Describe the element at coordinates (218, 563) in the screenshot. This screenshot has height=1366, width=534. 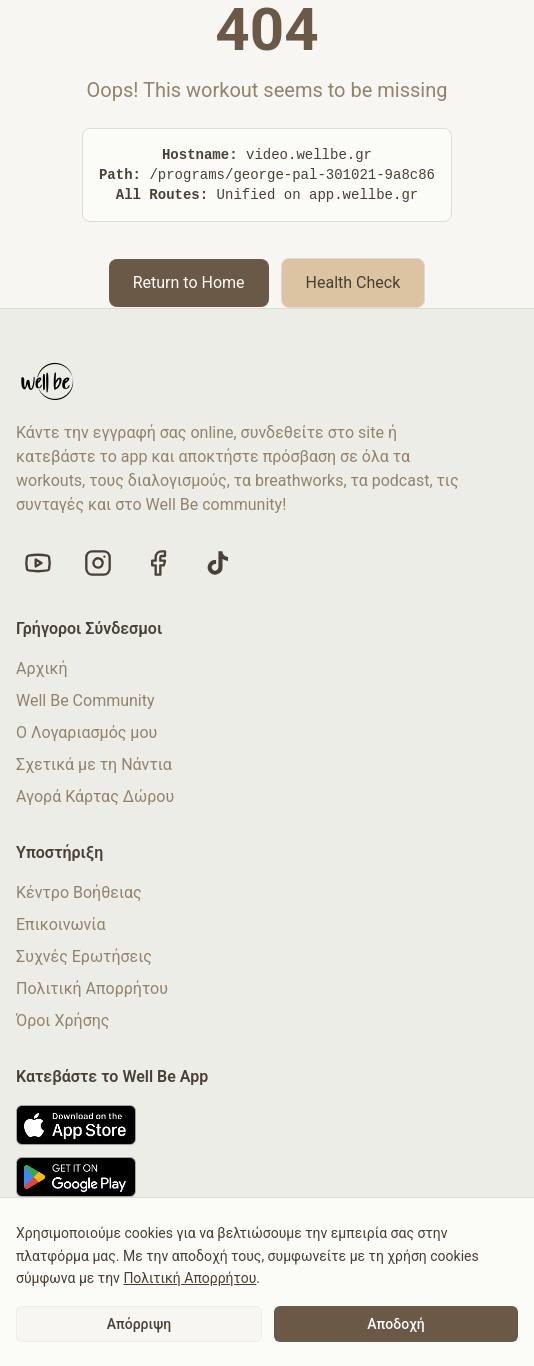
I see `[Follow us on TikTok]` at that location.